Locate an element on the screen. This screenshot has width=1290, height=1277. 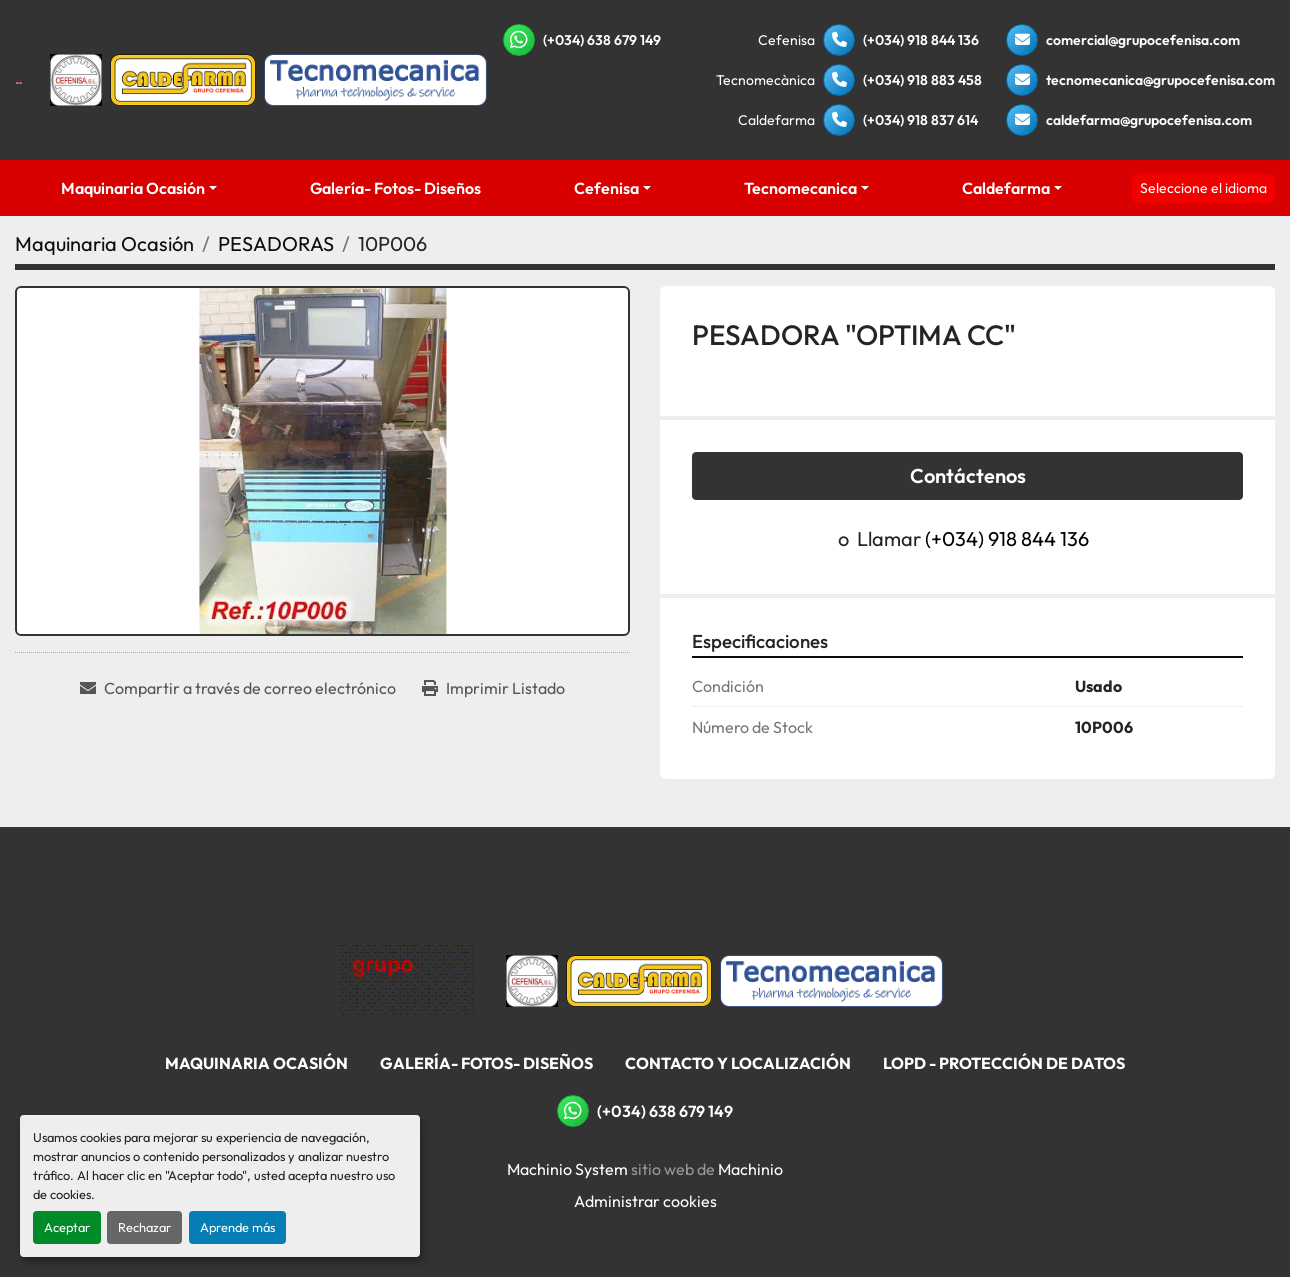
Aceptar is located at coordinates (67, 1227).